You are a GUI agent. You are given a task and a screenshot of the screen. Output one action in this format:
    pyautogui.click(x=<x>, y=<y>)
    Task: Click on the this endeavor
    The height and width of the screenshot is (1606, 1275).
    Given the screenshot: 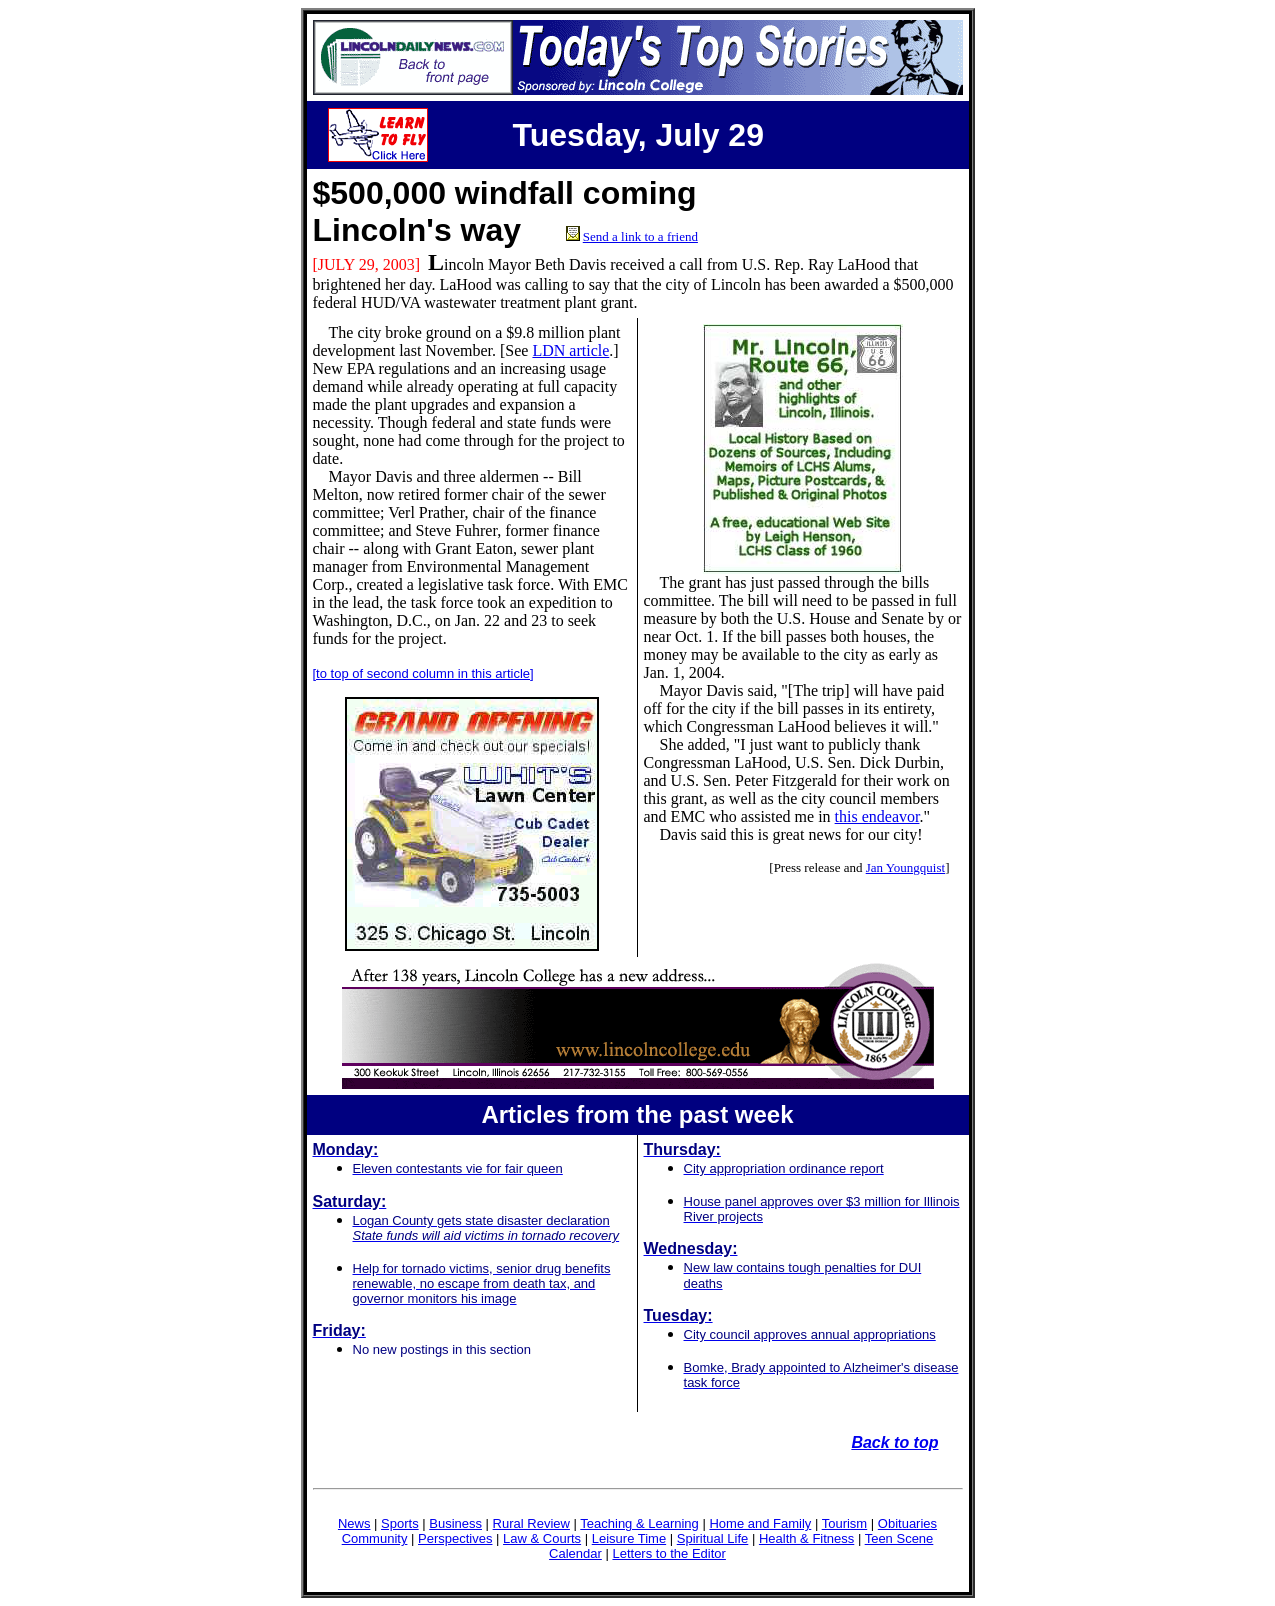 What is the action you would take?
    pyautogui.click(x=877, y=816)
    